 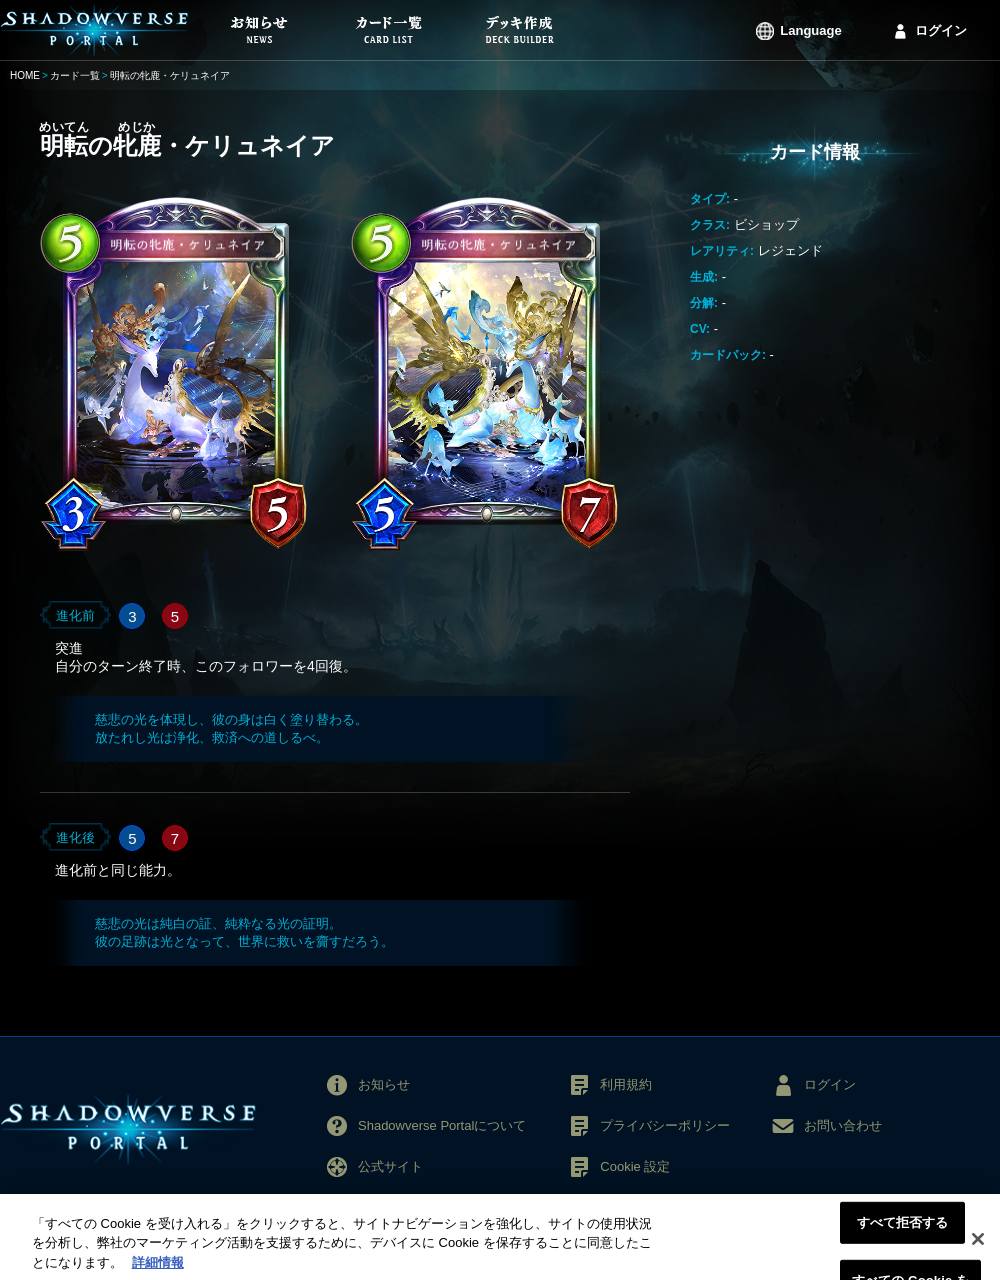 What do you see at coordinates (25, 75) in the screenshot?
I see `HOME` at bounding box center [25, 75].